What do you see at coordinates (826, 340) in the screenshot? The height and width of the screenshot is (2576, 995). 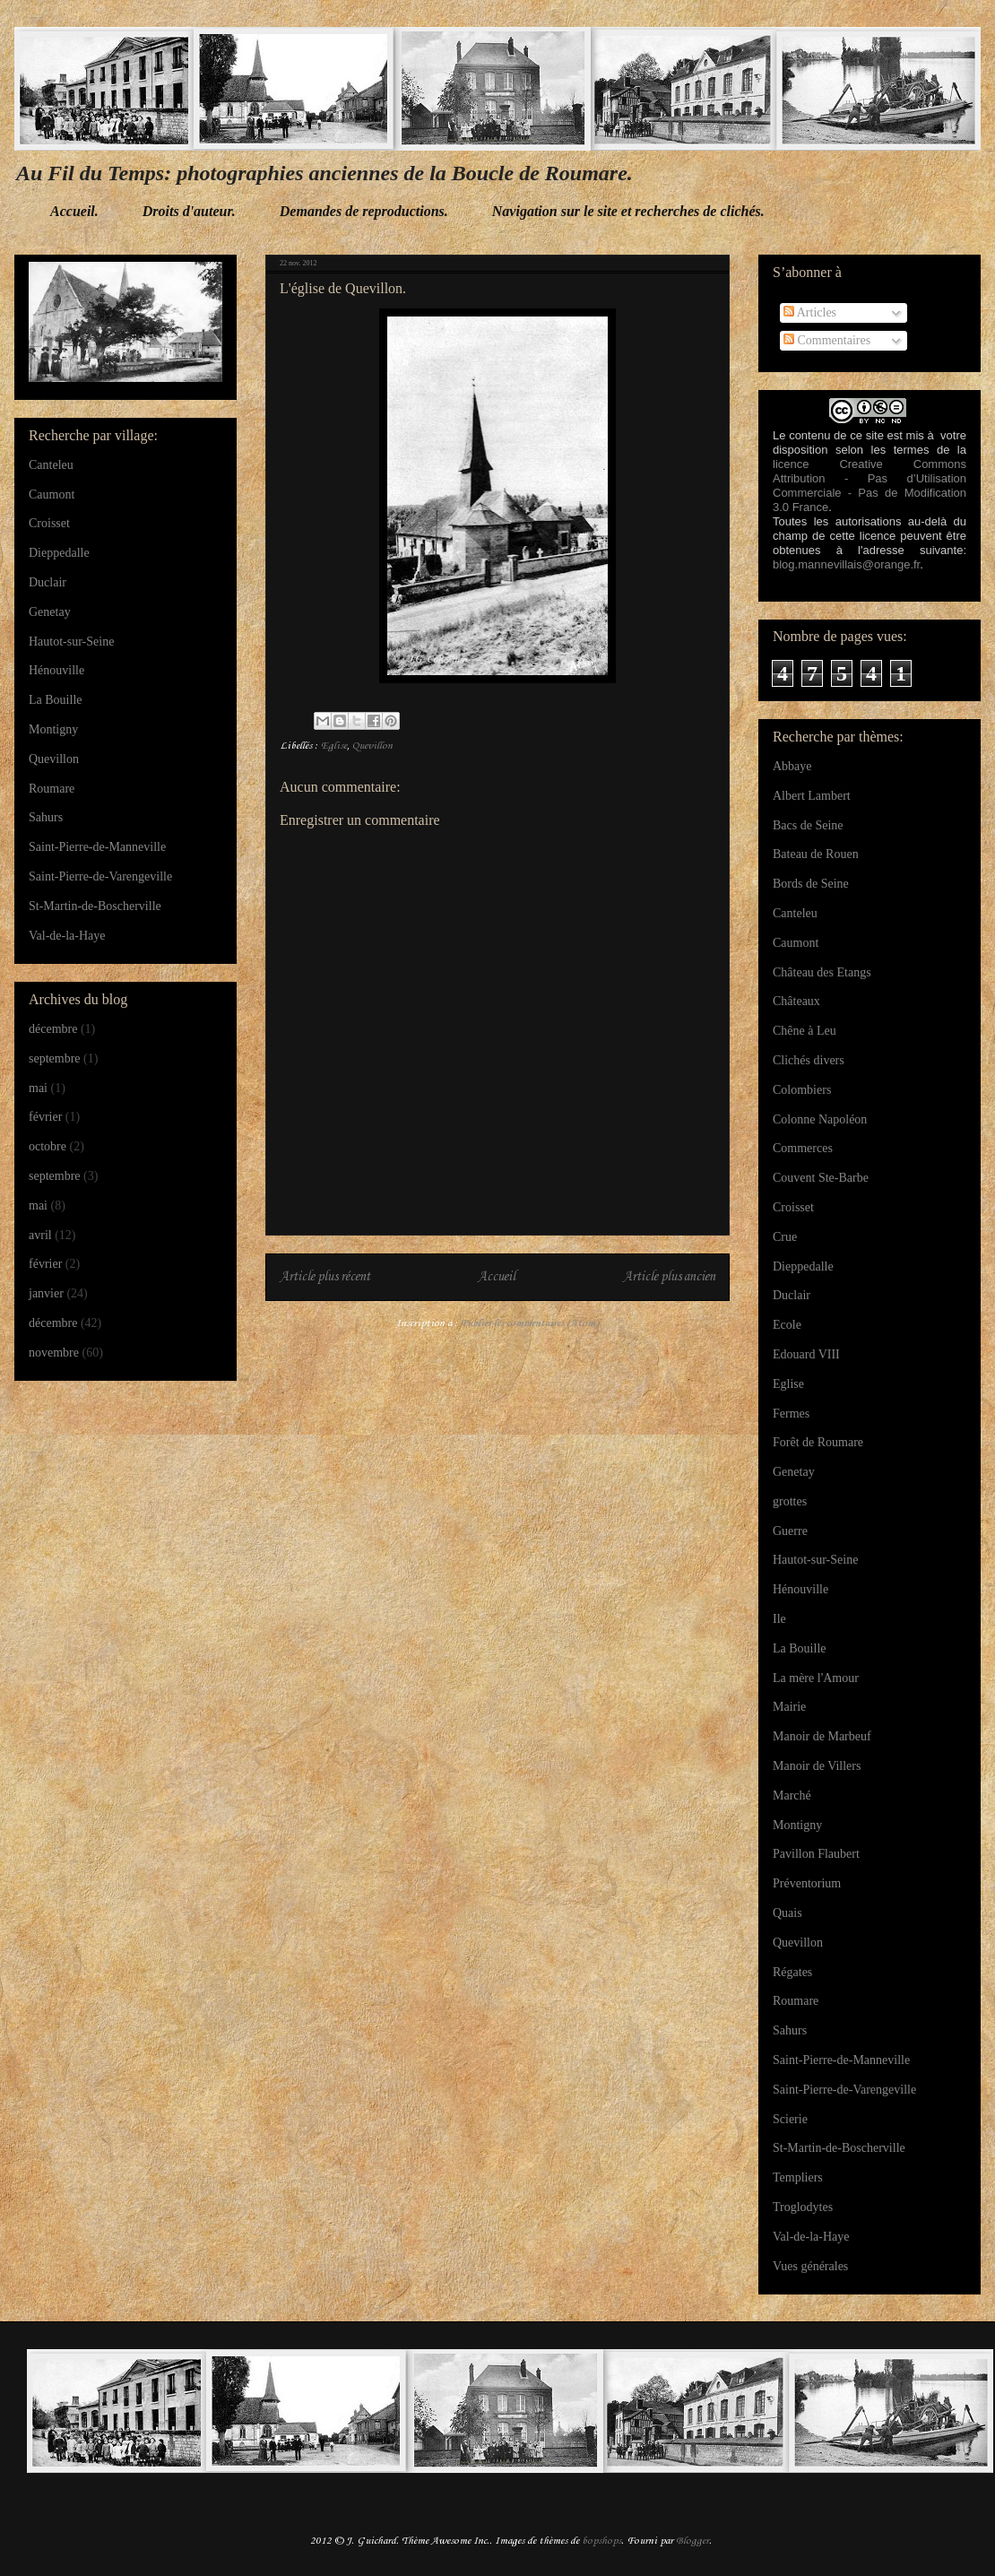 I see `Commentaires` at bounding box center [826, 340].